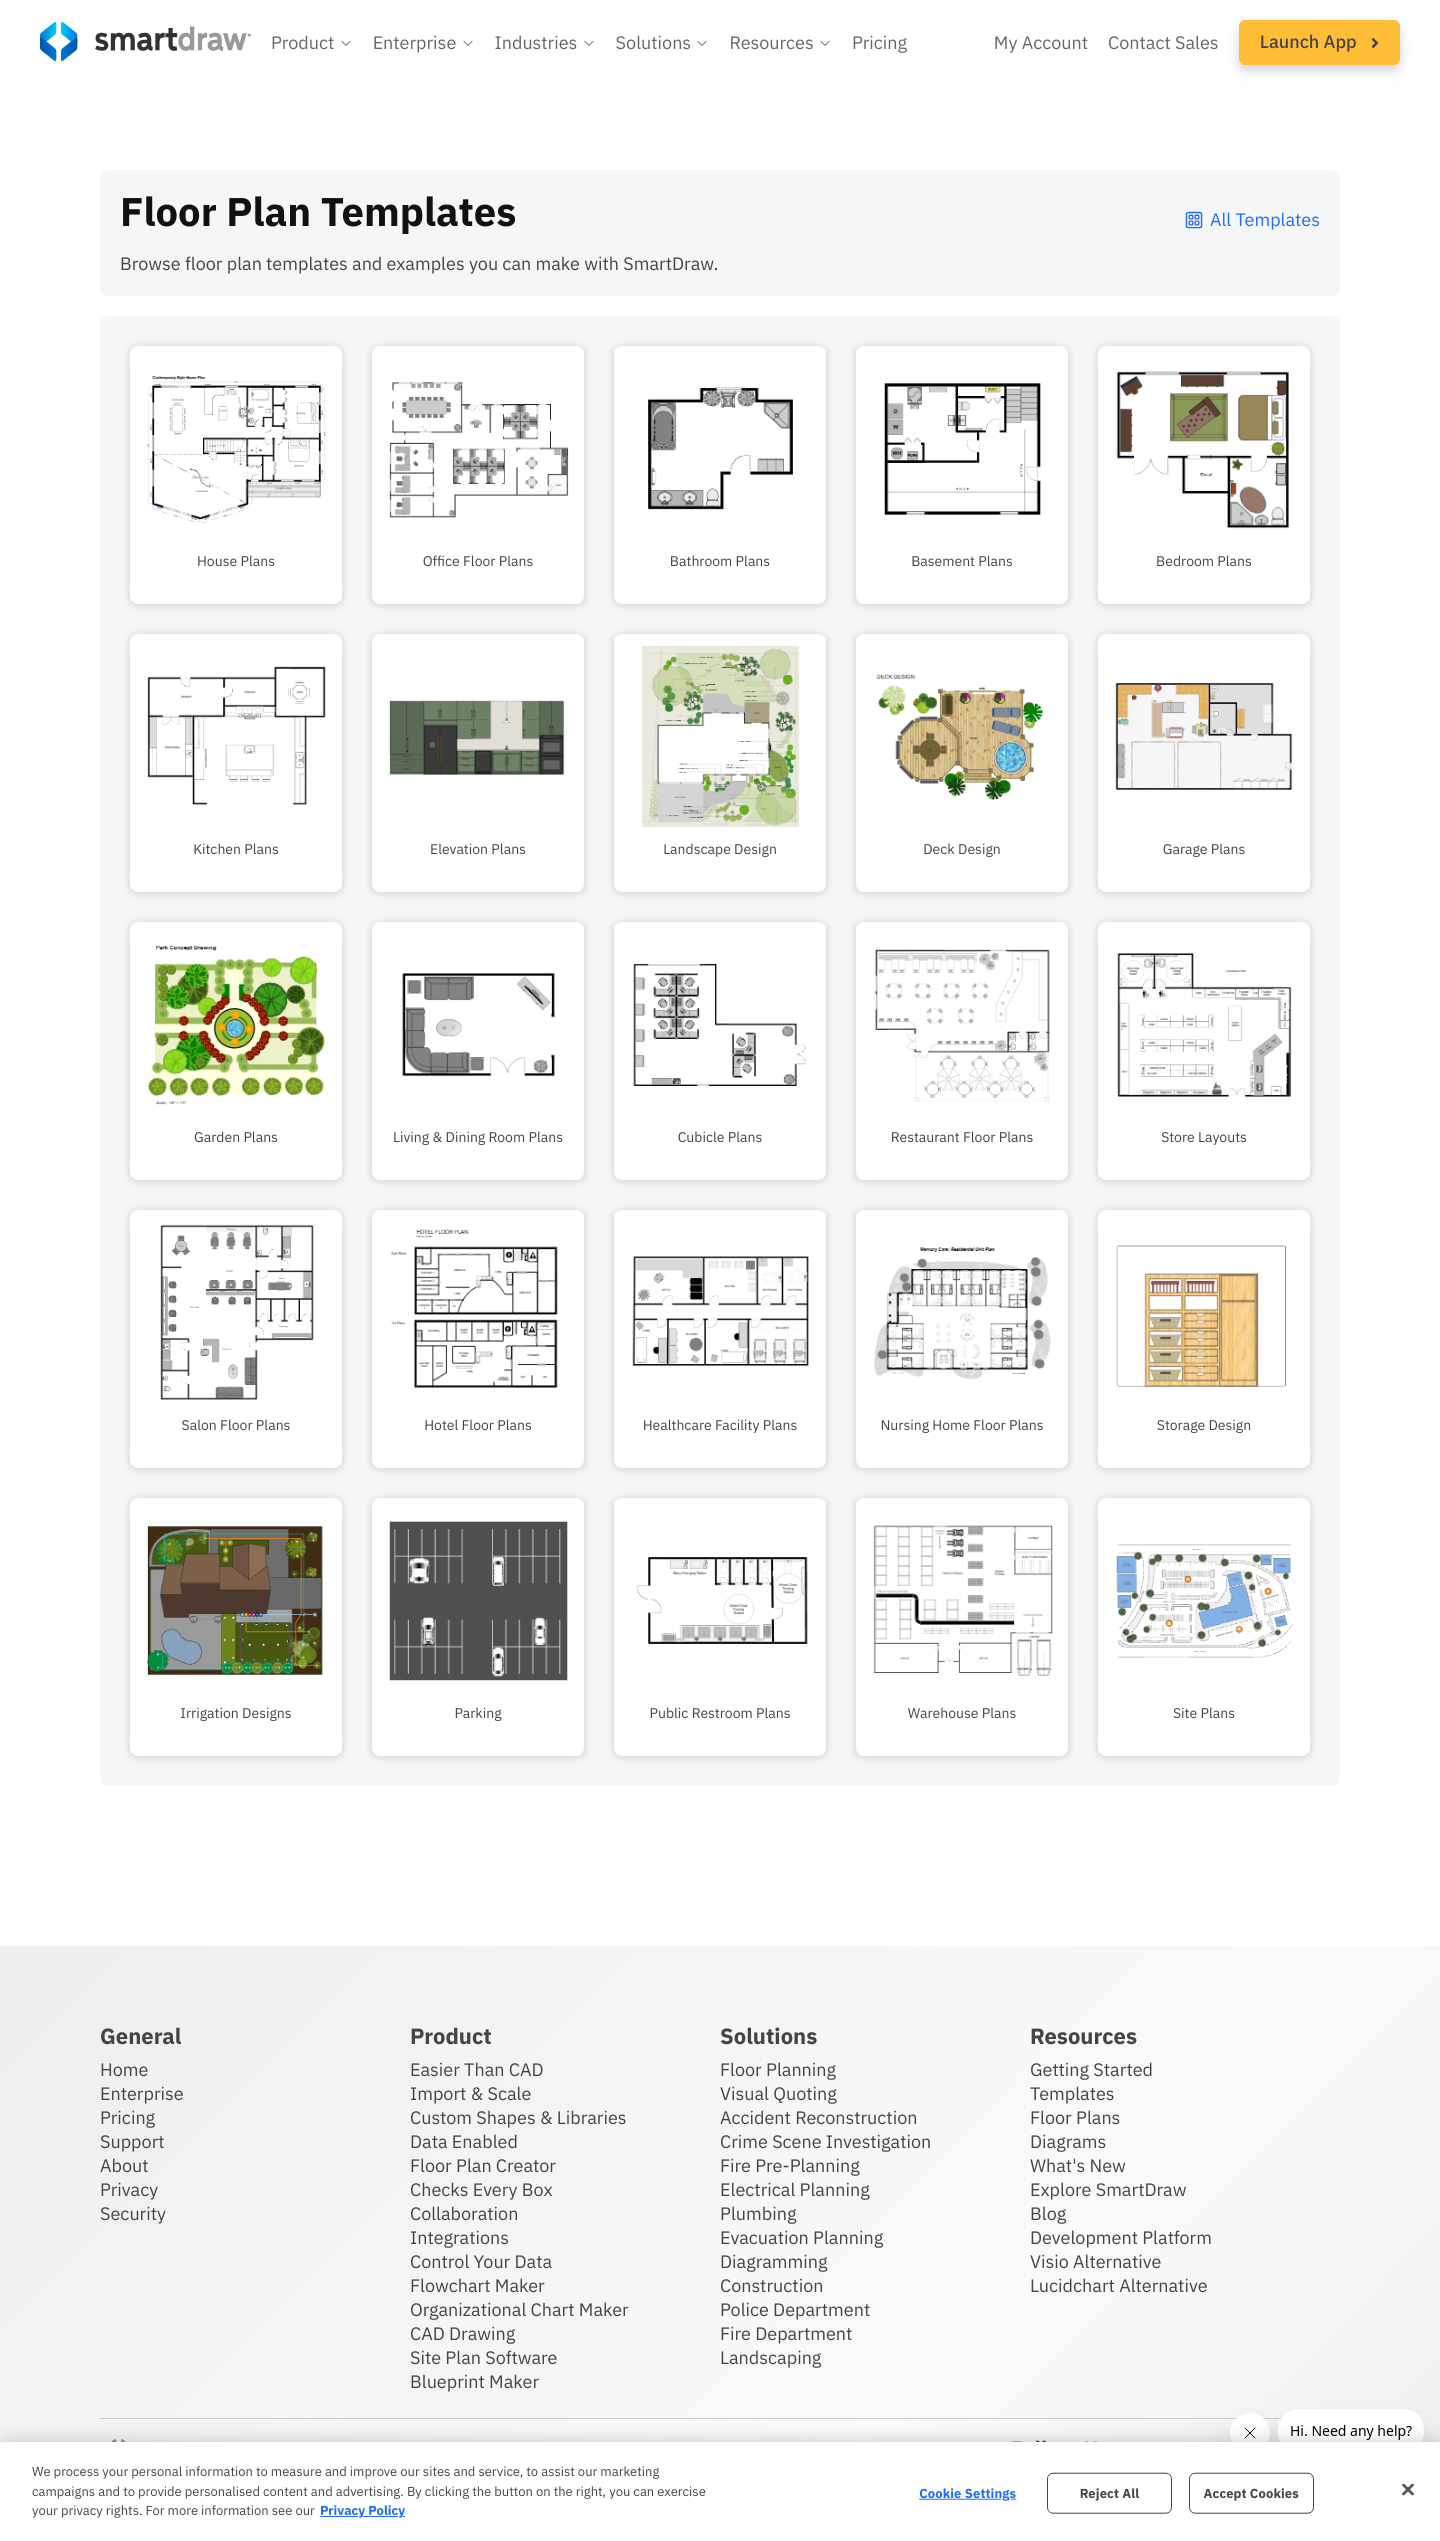  I want to click on Crime Scene Investigation, so click(825, 2141).